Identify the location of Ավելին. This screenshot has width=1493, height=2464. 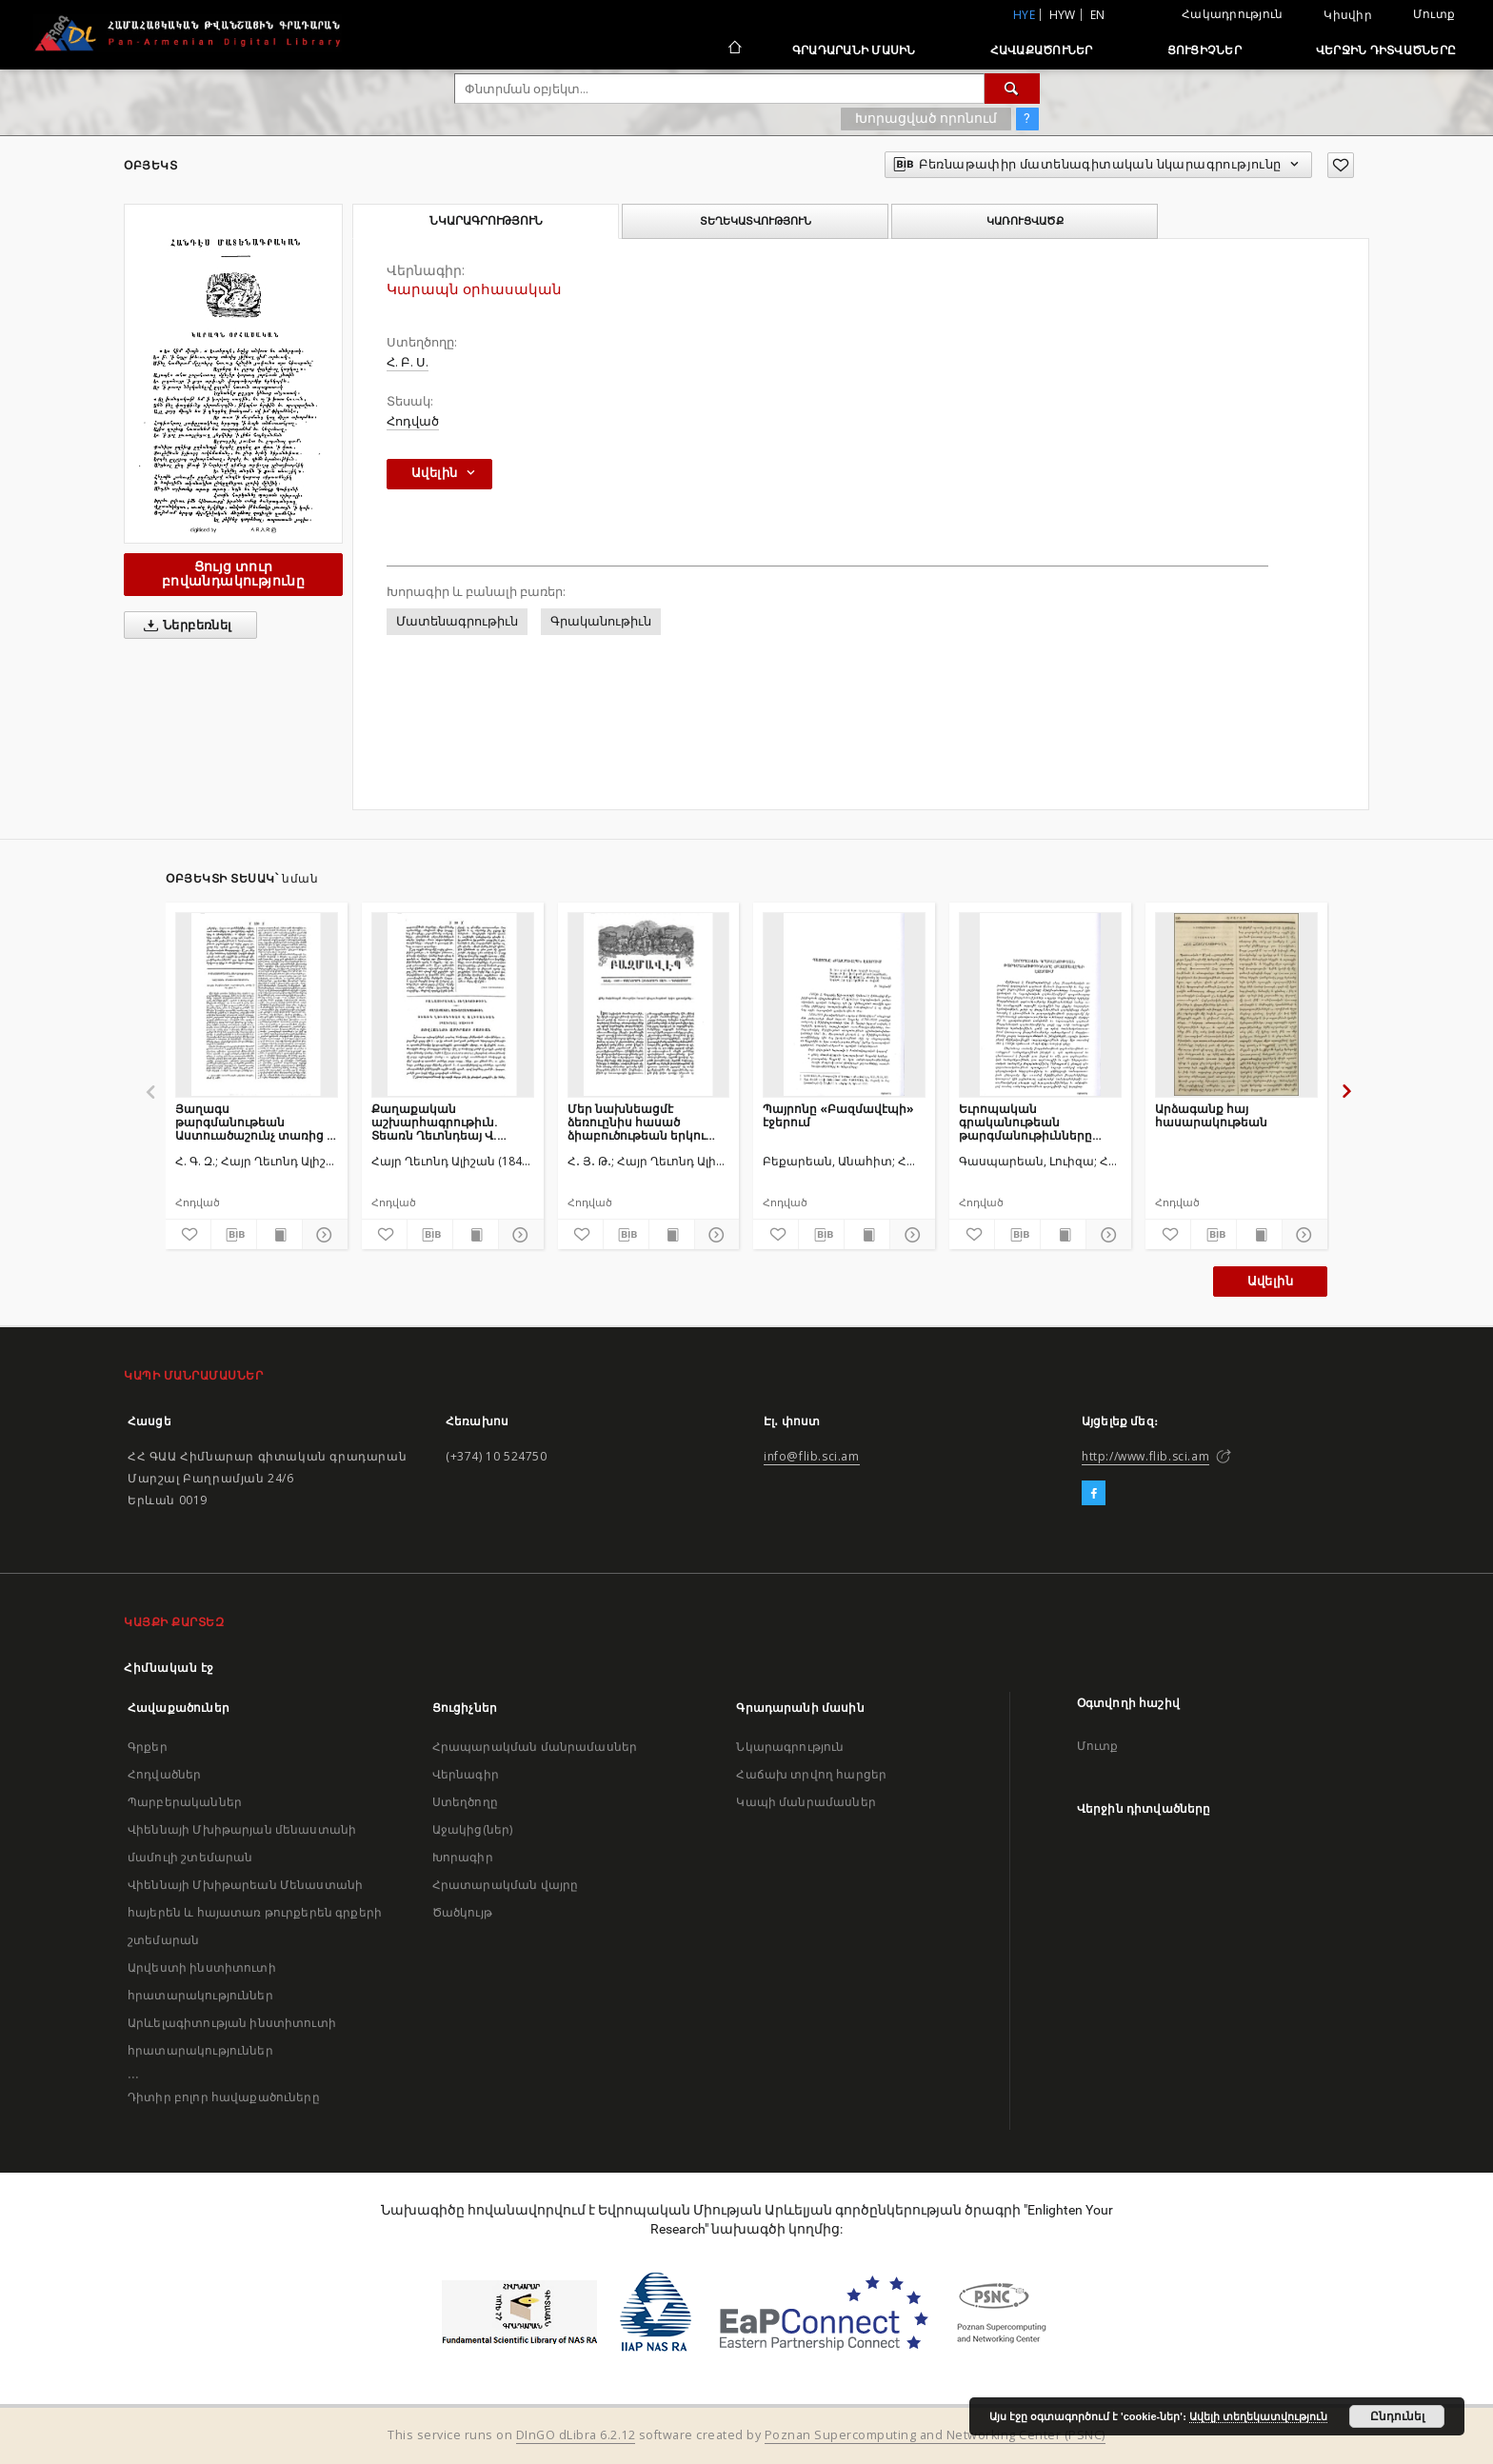
(1270, 1281).